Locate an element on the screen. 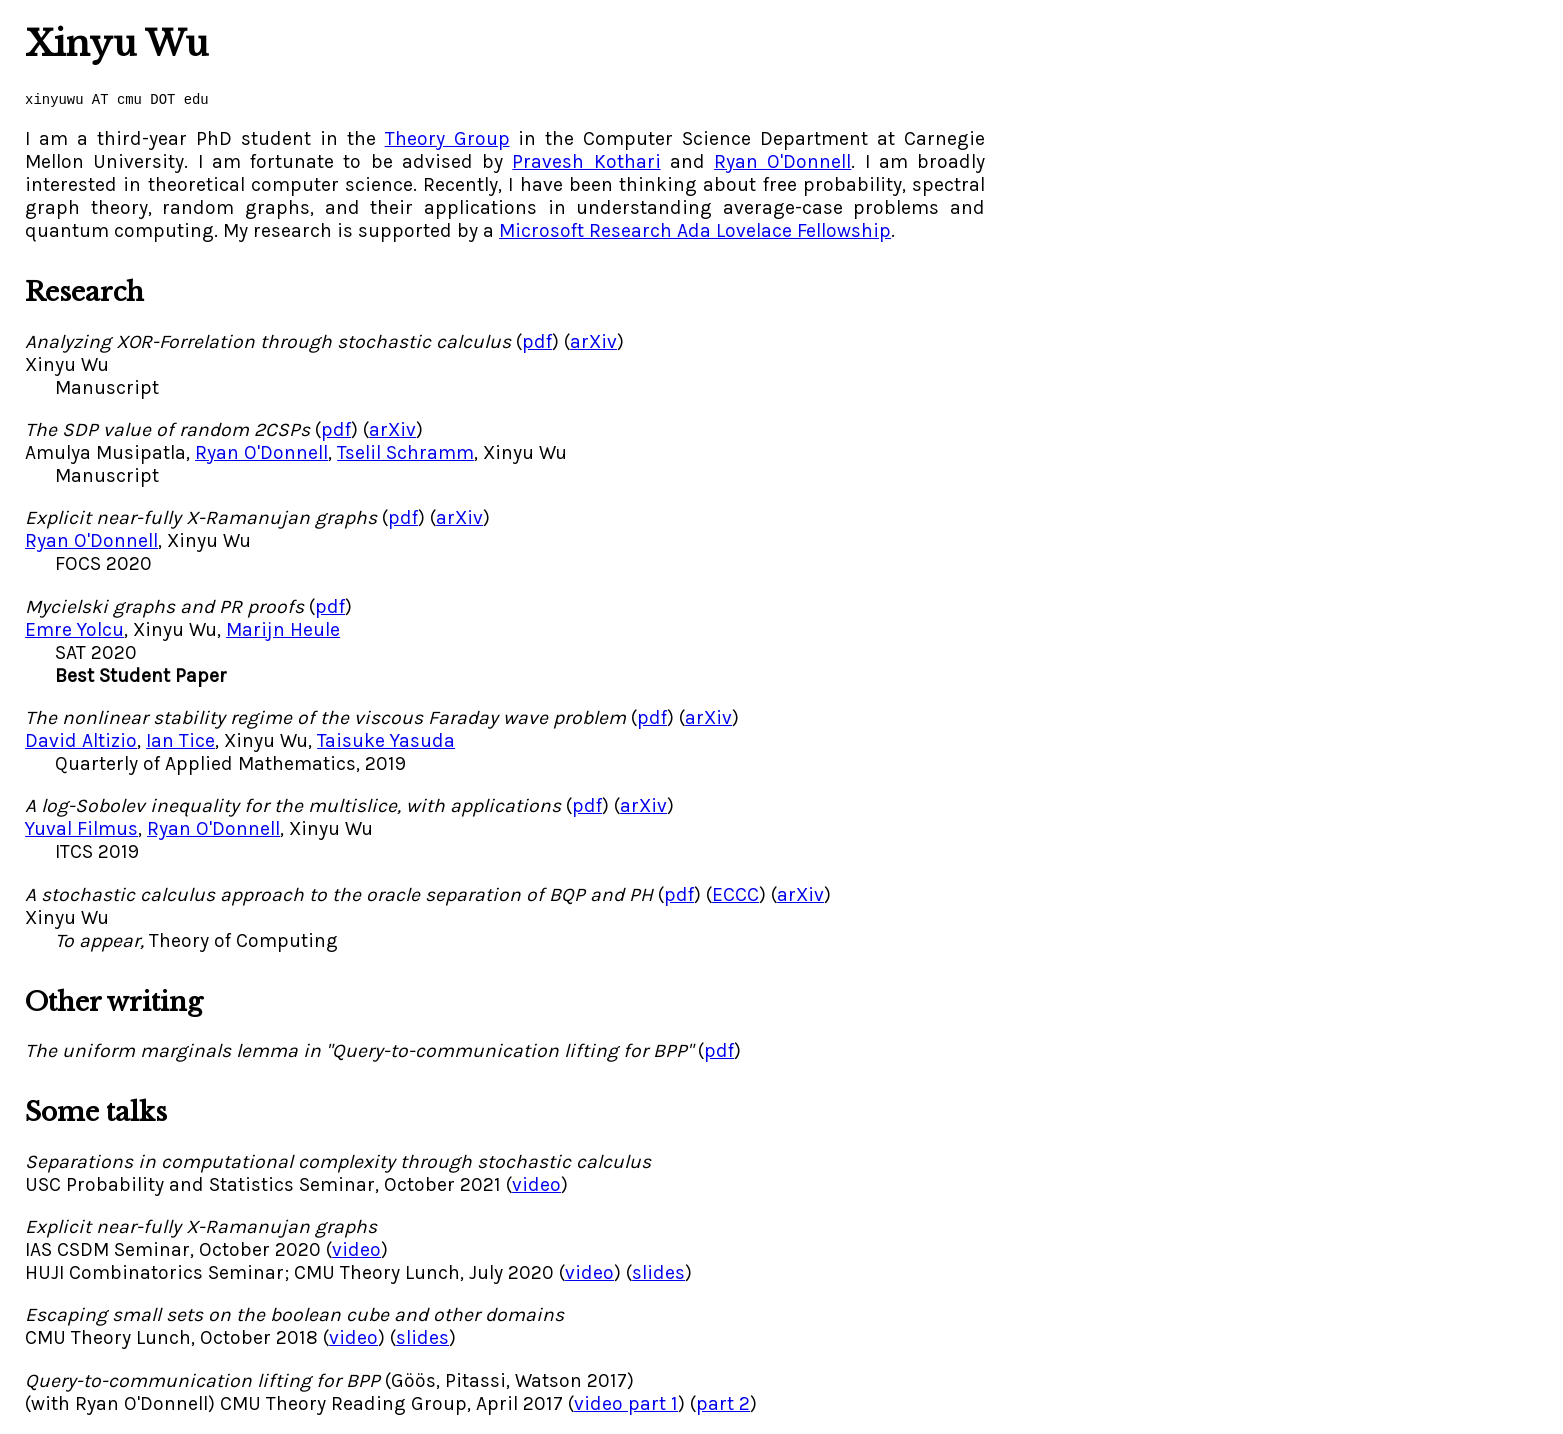 The height and width of the screenshot is (1434, 1563). Yuval Filmus is located at coordinates (81, 828).